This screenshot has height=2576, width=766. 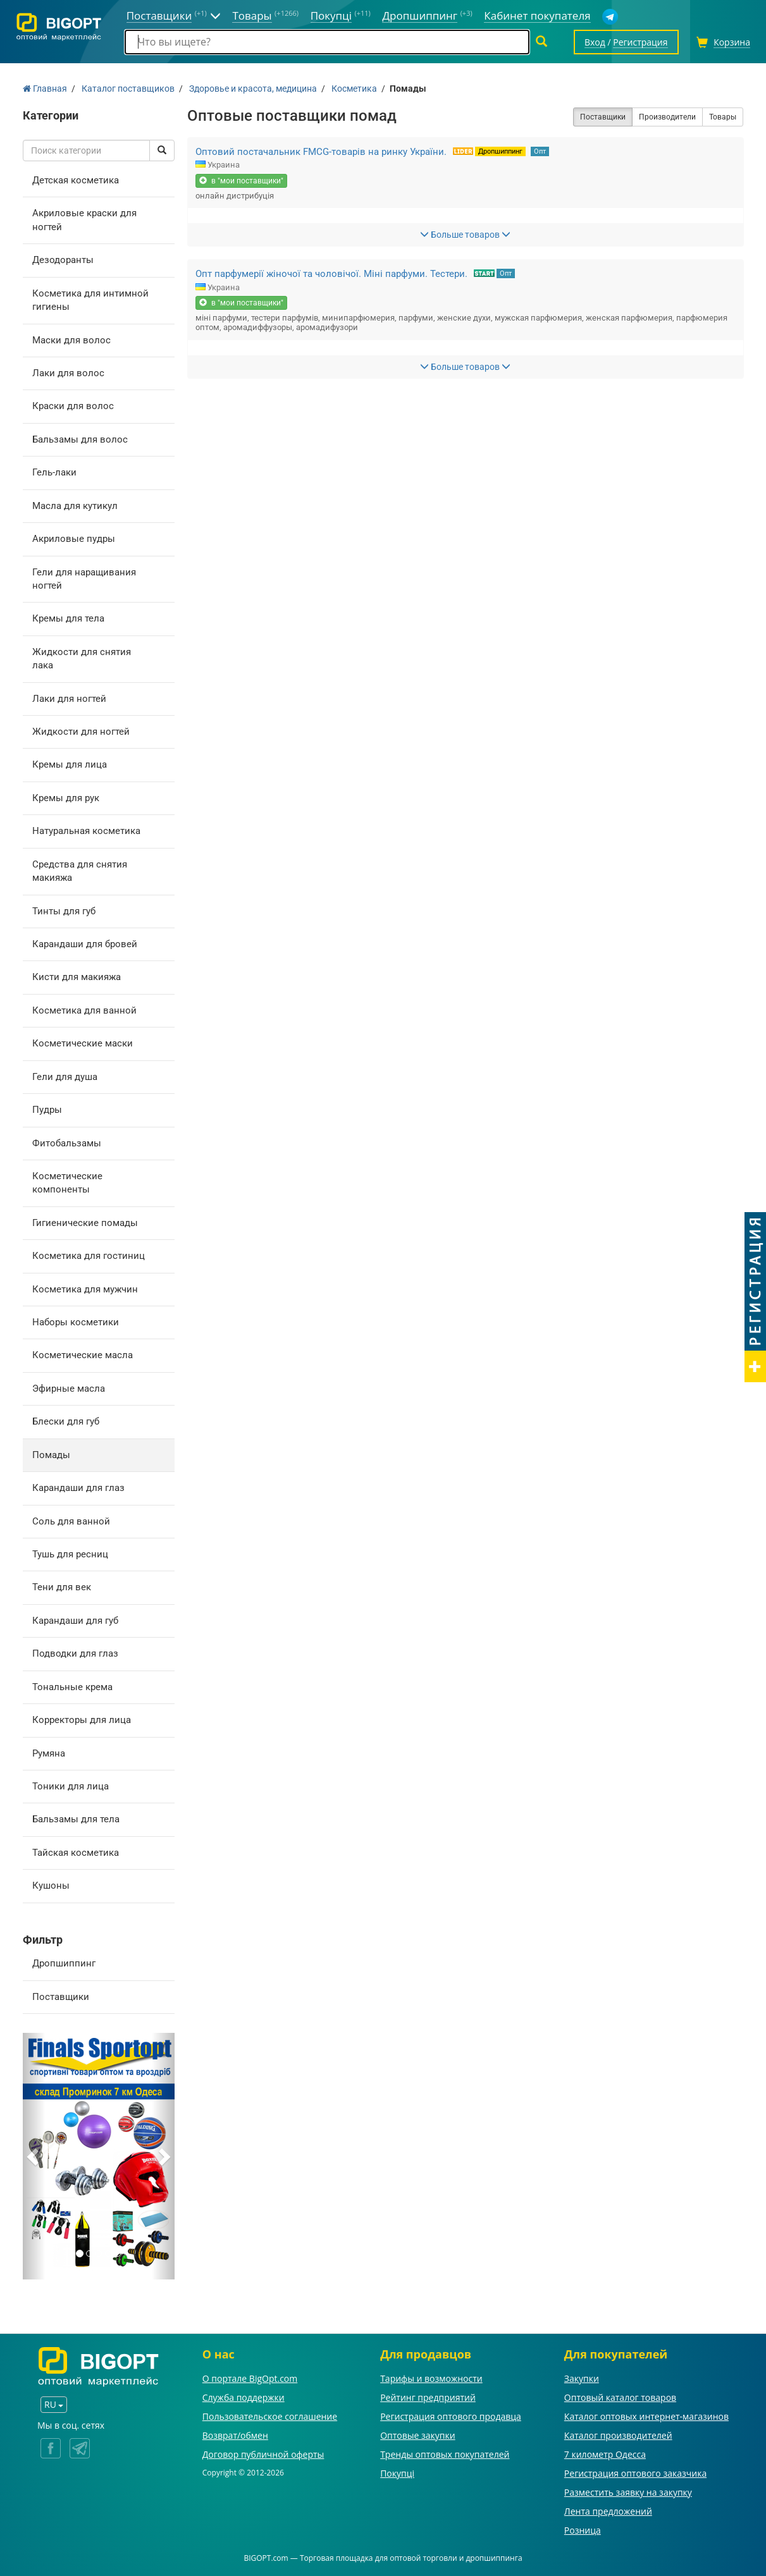 I want to click on О портале BigOpt.com, so click(x=249, y=2378).